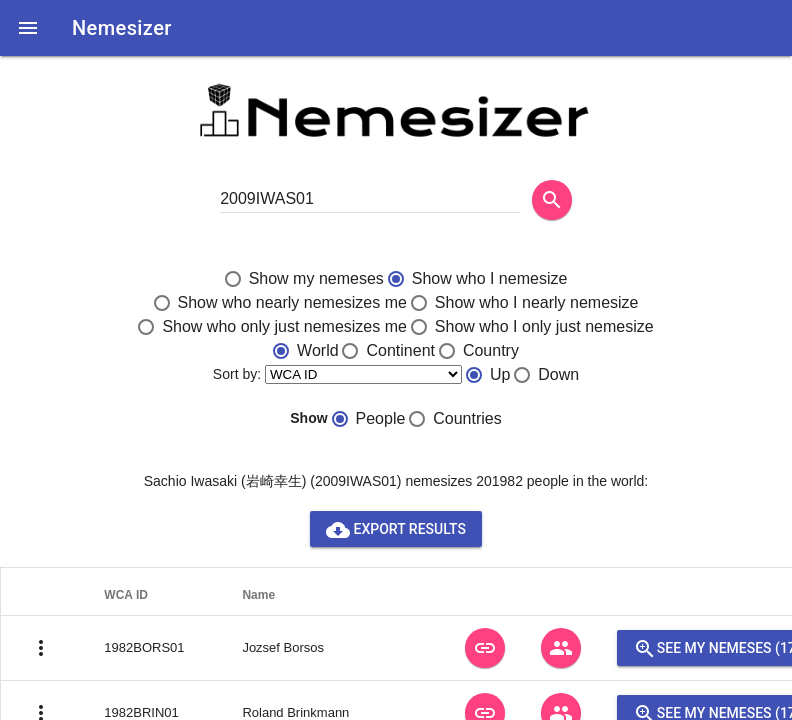 Image resolution: width=792 pixels, height=720 pixels. Describe the element at coordinates (122, 28) in the screenshot. I see `Nemesizer` at that location.